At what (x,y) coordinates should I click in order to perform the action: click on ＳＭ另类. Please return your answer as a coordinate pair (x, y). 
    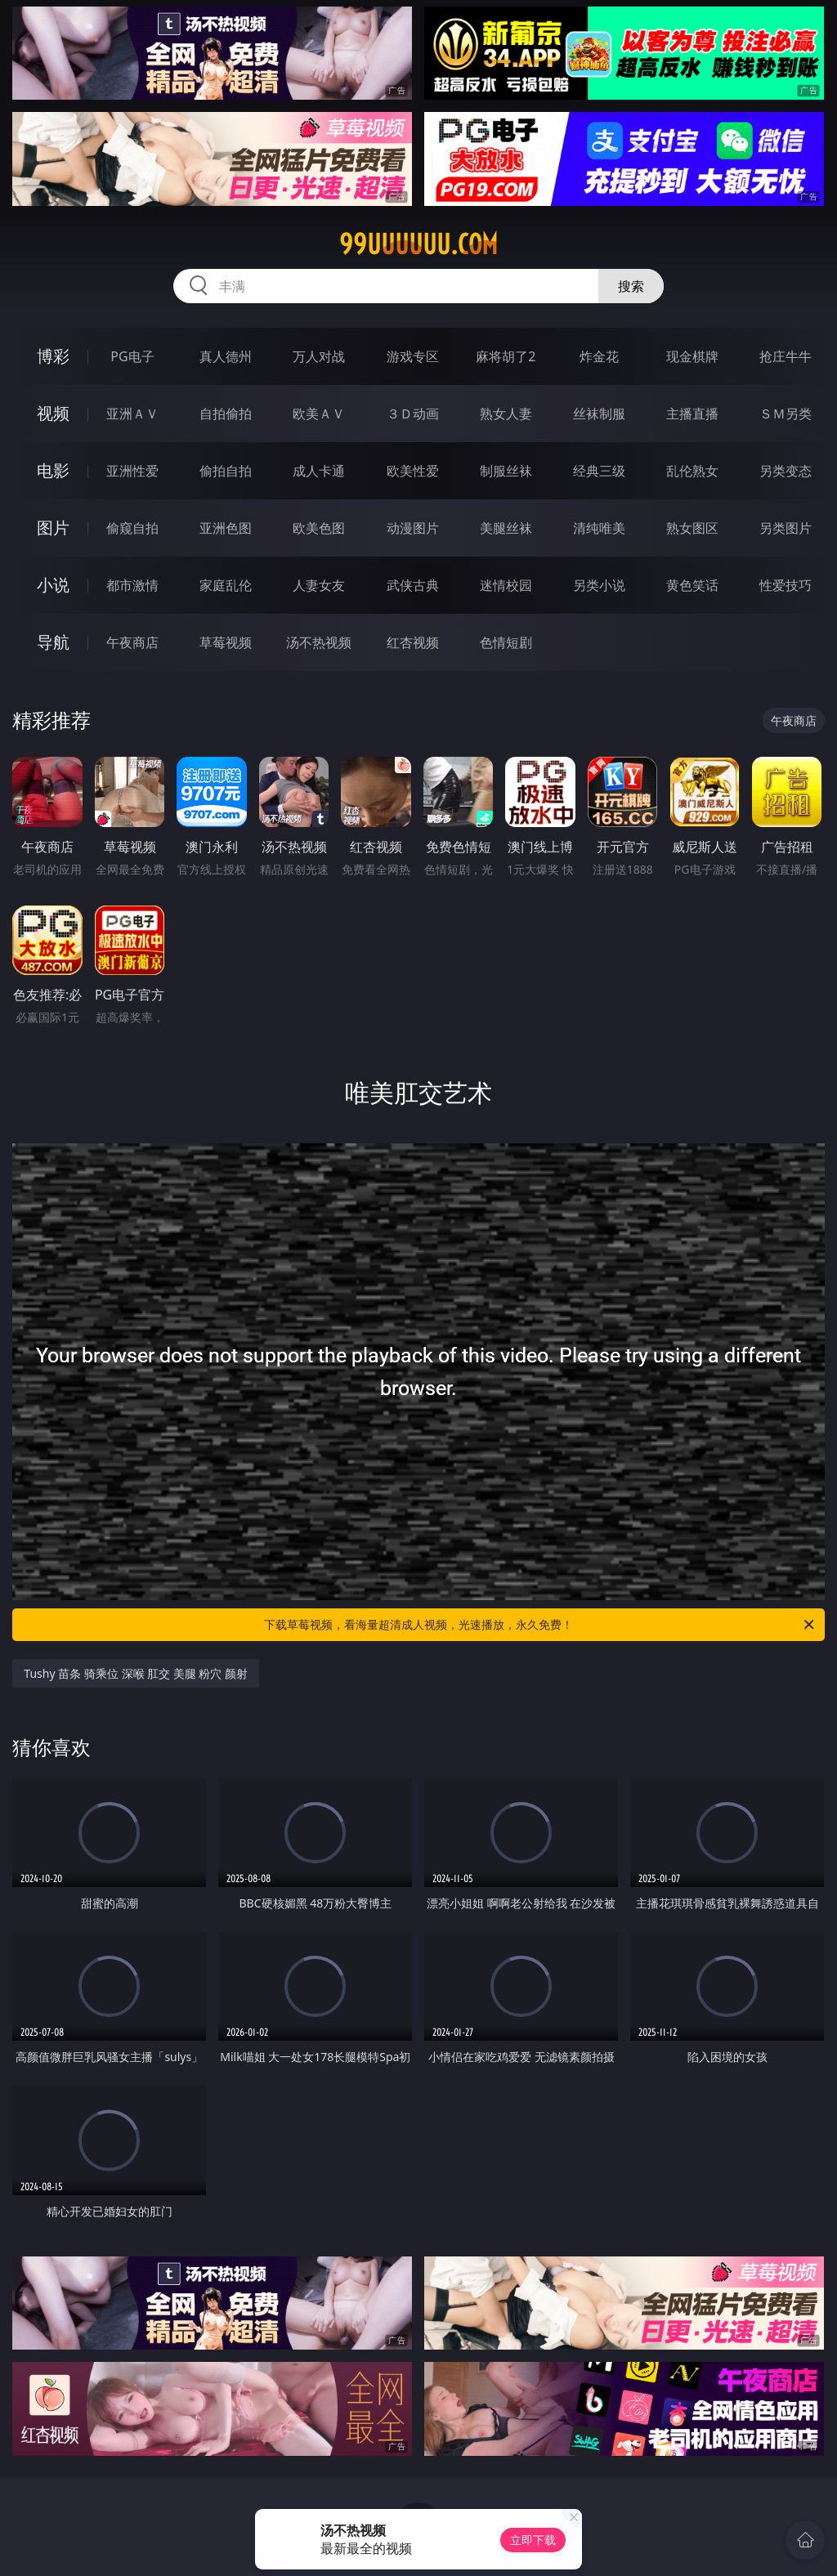
    Looking at the image, I should click on (785, 414).